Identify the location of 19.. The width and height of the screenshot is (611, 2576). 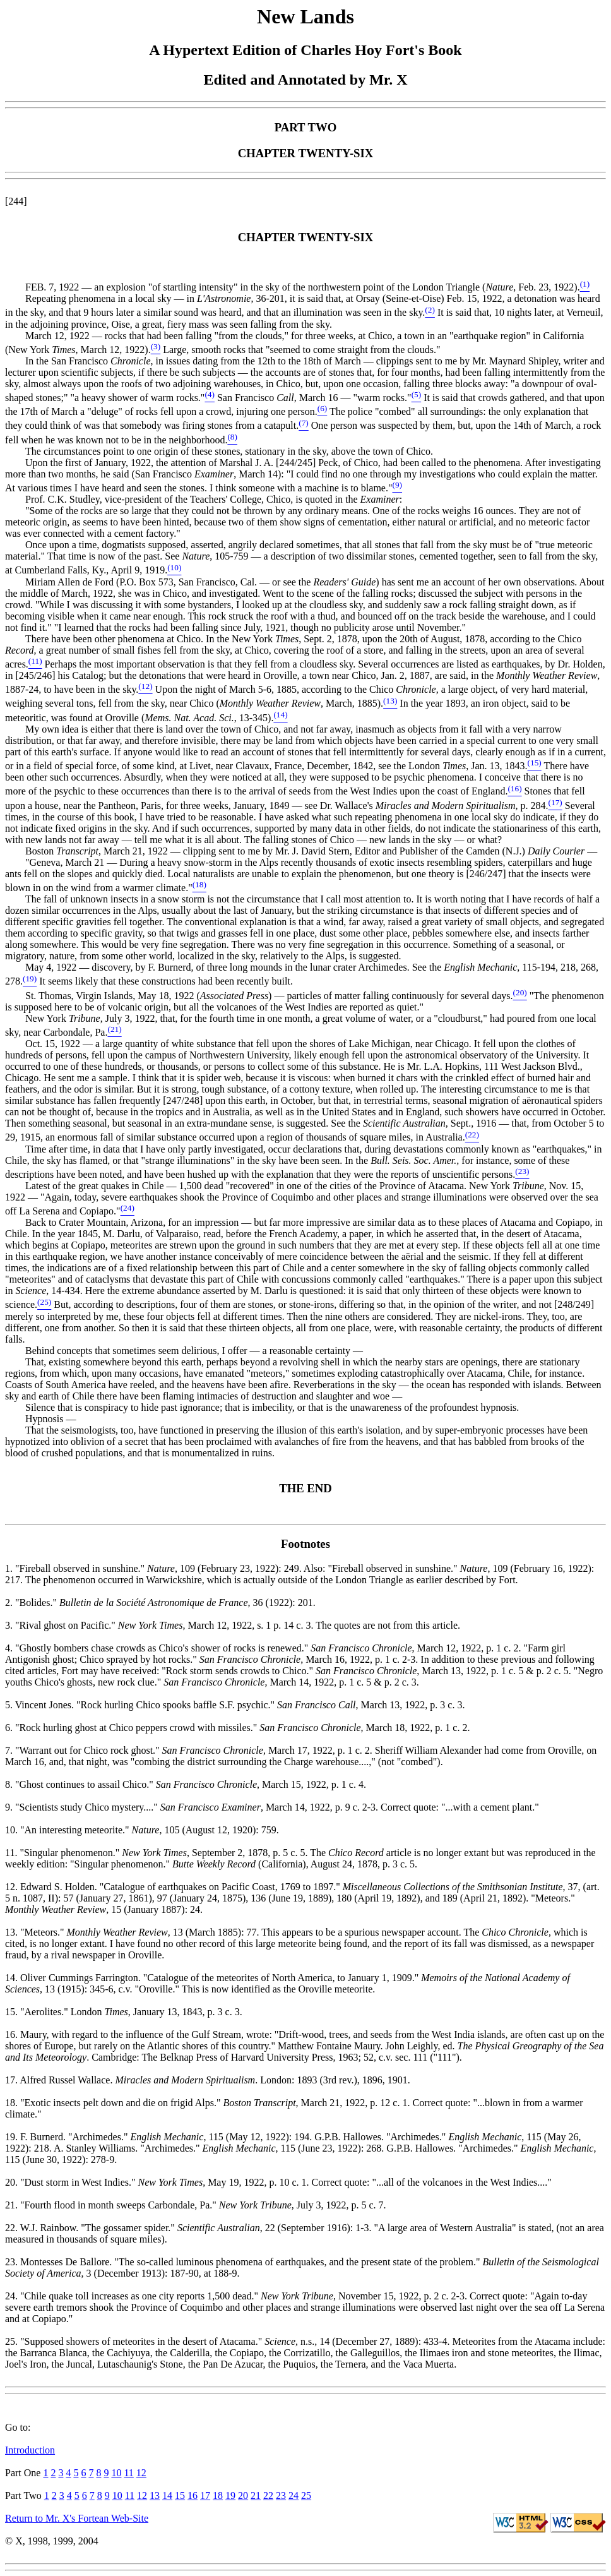
(12, 2136).